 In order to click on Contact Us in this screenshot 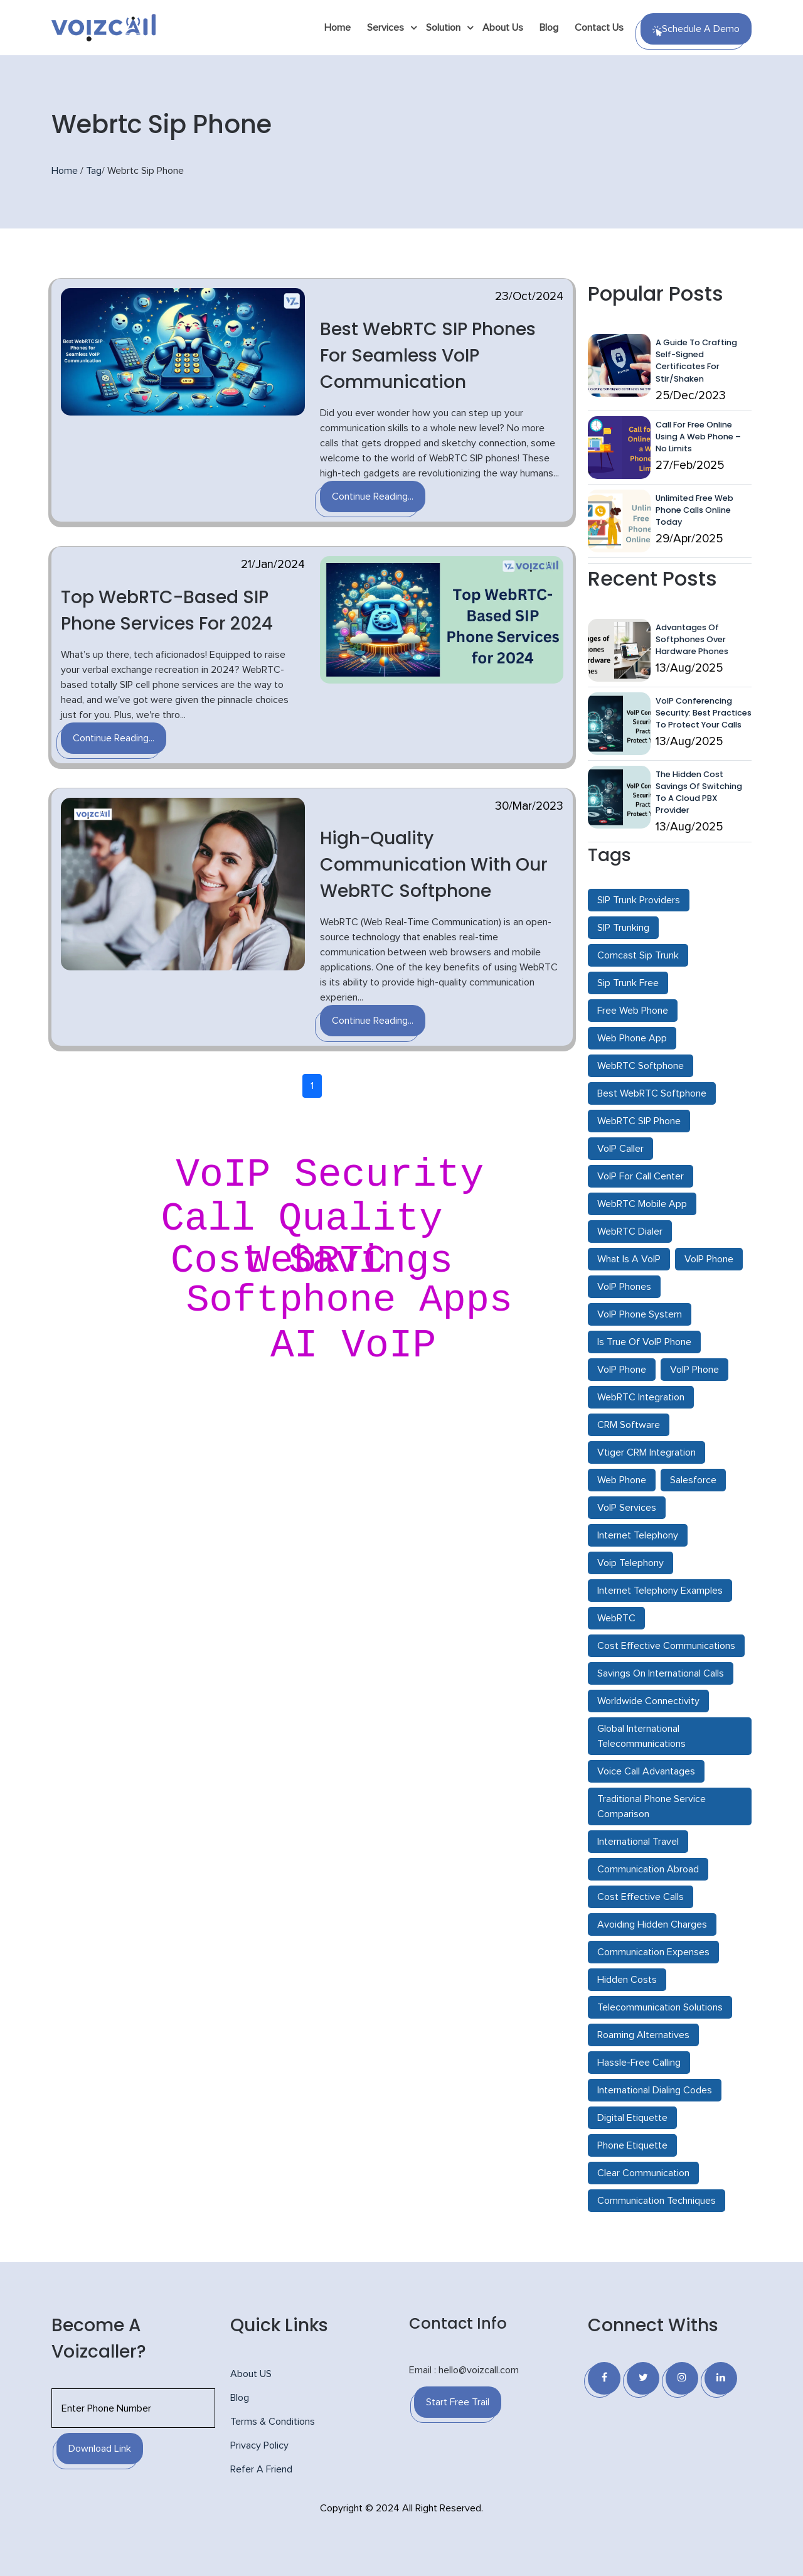, I will do `click(599, 28)`.